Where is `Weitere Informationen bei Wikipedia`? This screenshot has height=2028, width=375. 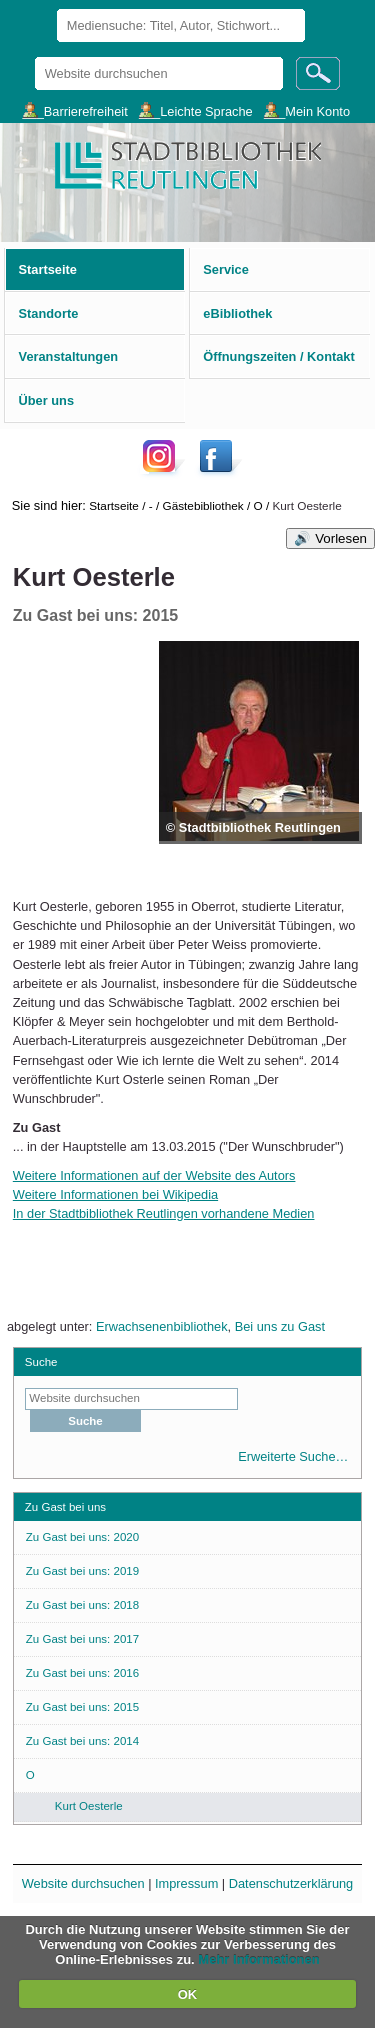
Weitere Informationen bei Wikipedia is located at coordinates (115, 1194).